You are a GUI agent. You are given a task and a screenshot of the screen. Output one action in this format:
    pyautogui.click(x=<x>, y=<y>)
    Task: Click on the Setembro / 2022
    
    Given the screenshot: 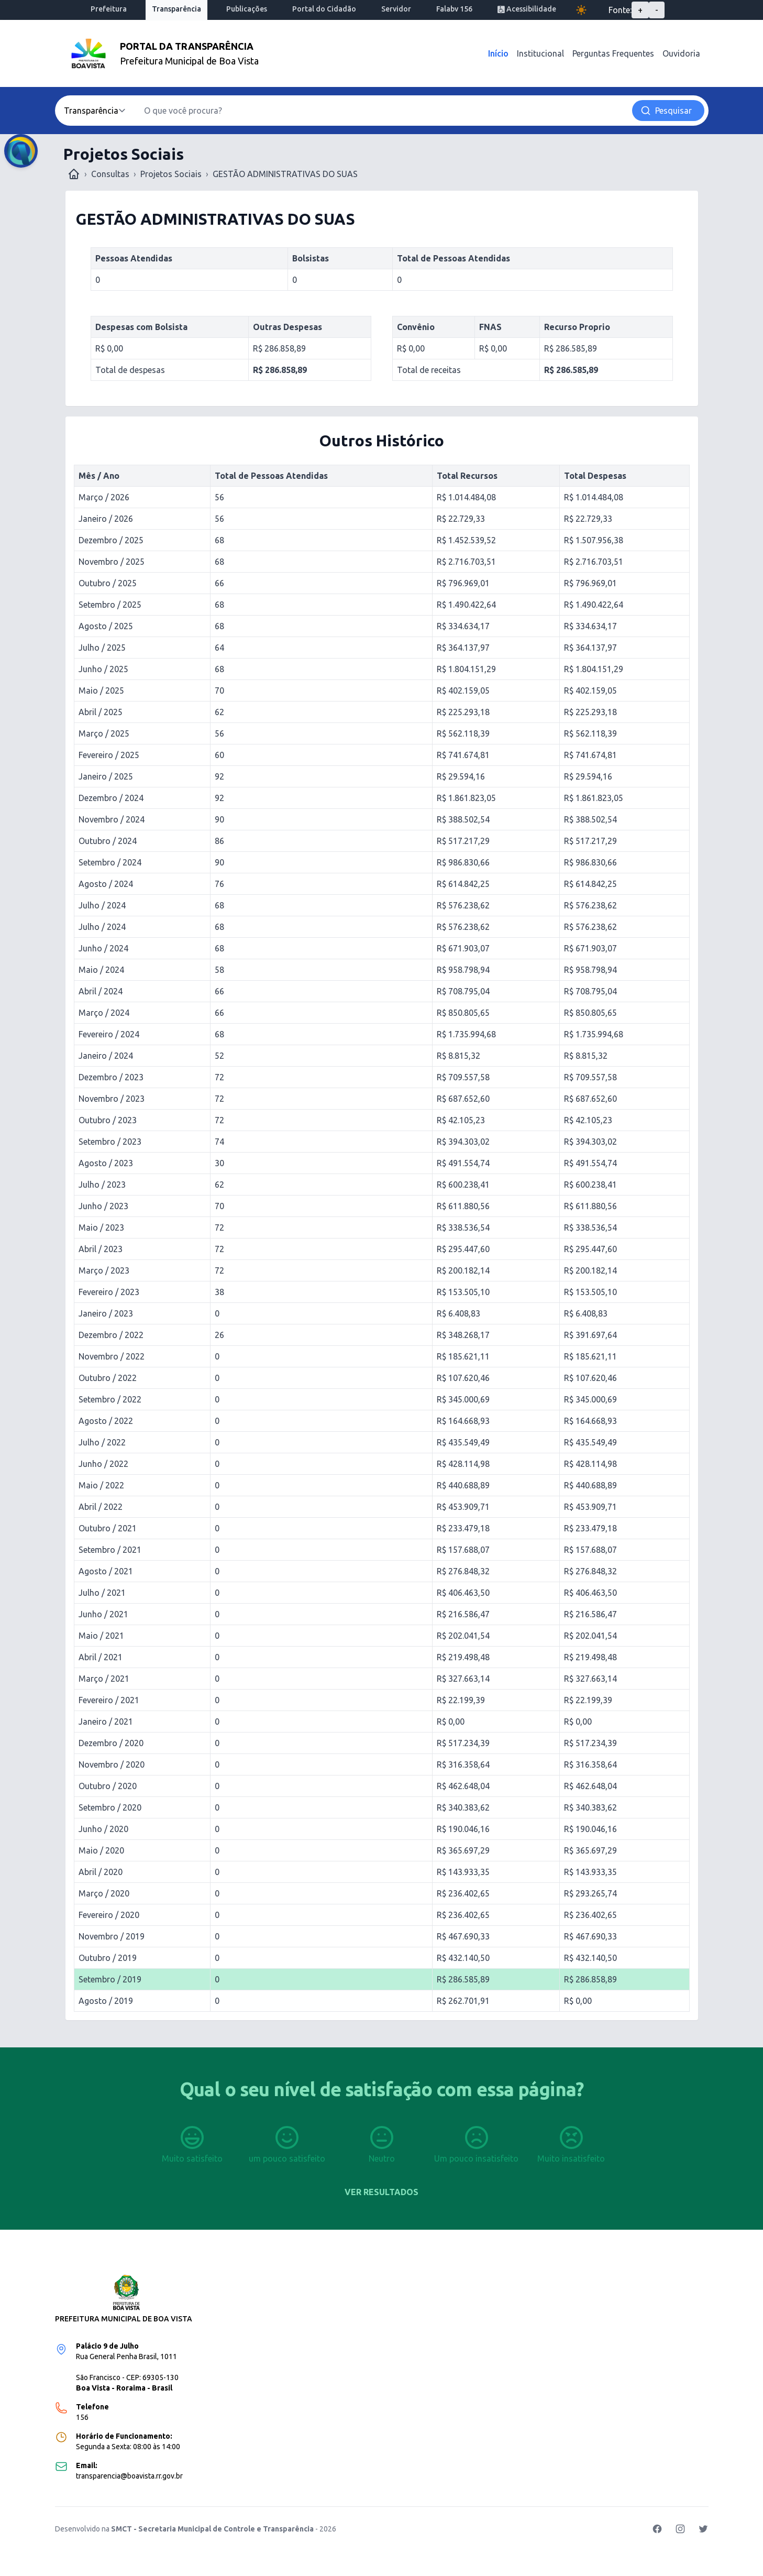 What is the action you would take?
    pyautogui.click(x=110, y=1399)
    